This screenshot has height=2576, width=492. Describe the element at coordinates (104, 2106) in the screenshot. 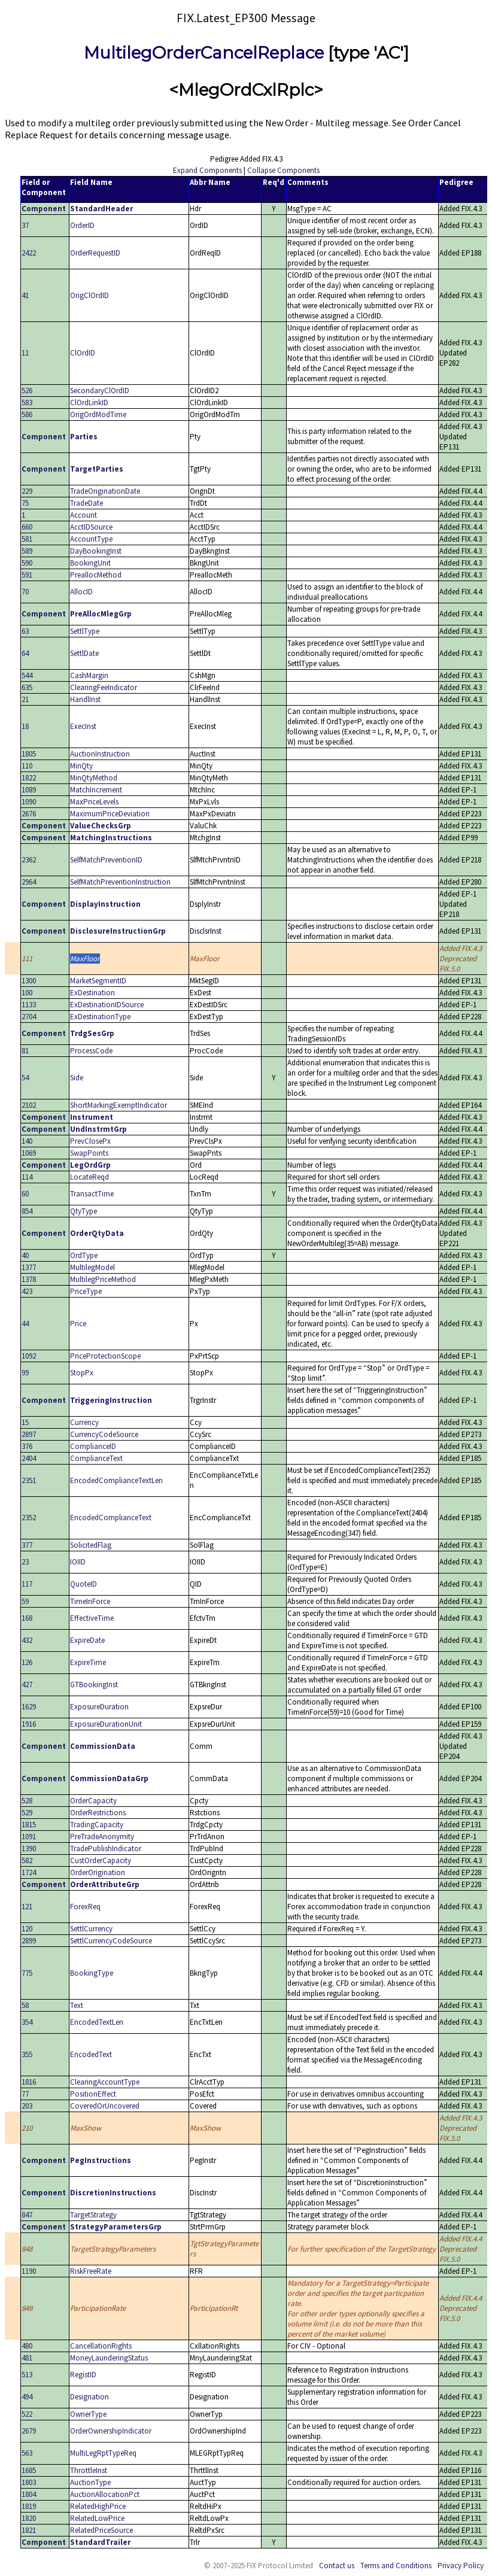

I see `CoveredOrUncovered` at that location.